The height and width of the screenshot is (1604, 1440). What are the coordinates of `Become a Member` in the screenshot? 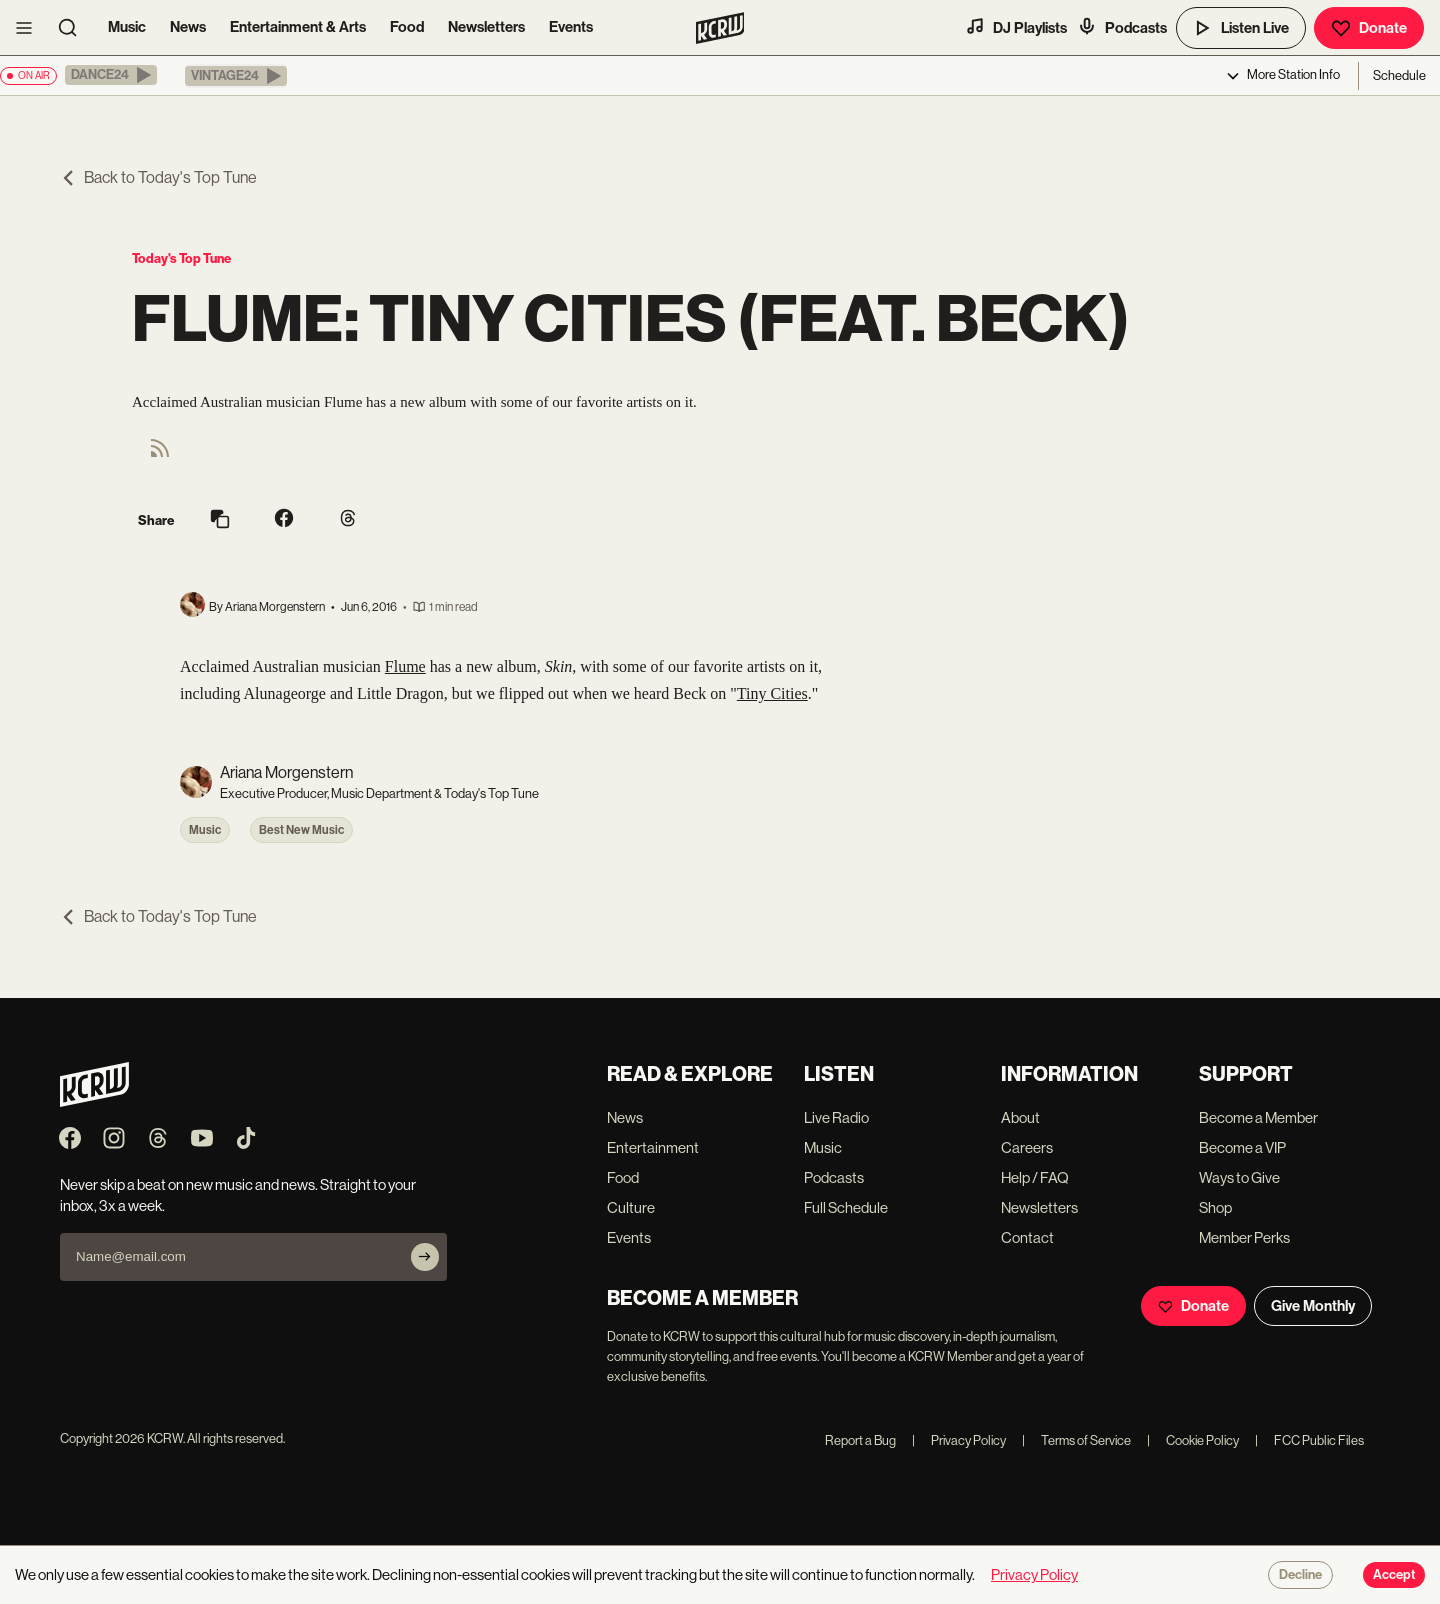 It's located at (1258, 1117).